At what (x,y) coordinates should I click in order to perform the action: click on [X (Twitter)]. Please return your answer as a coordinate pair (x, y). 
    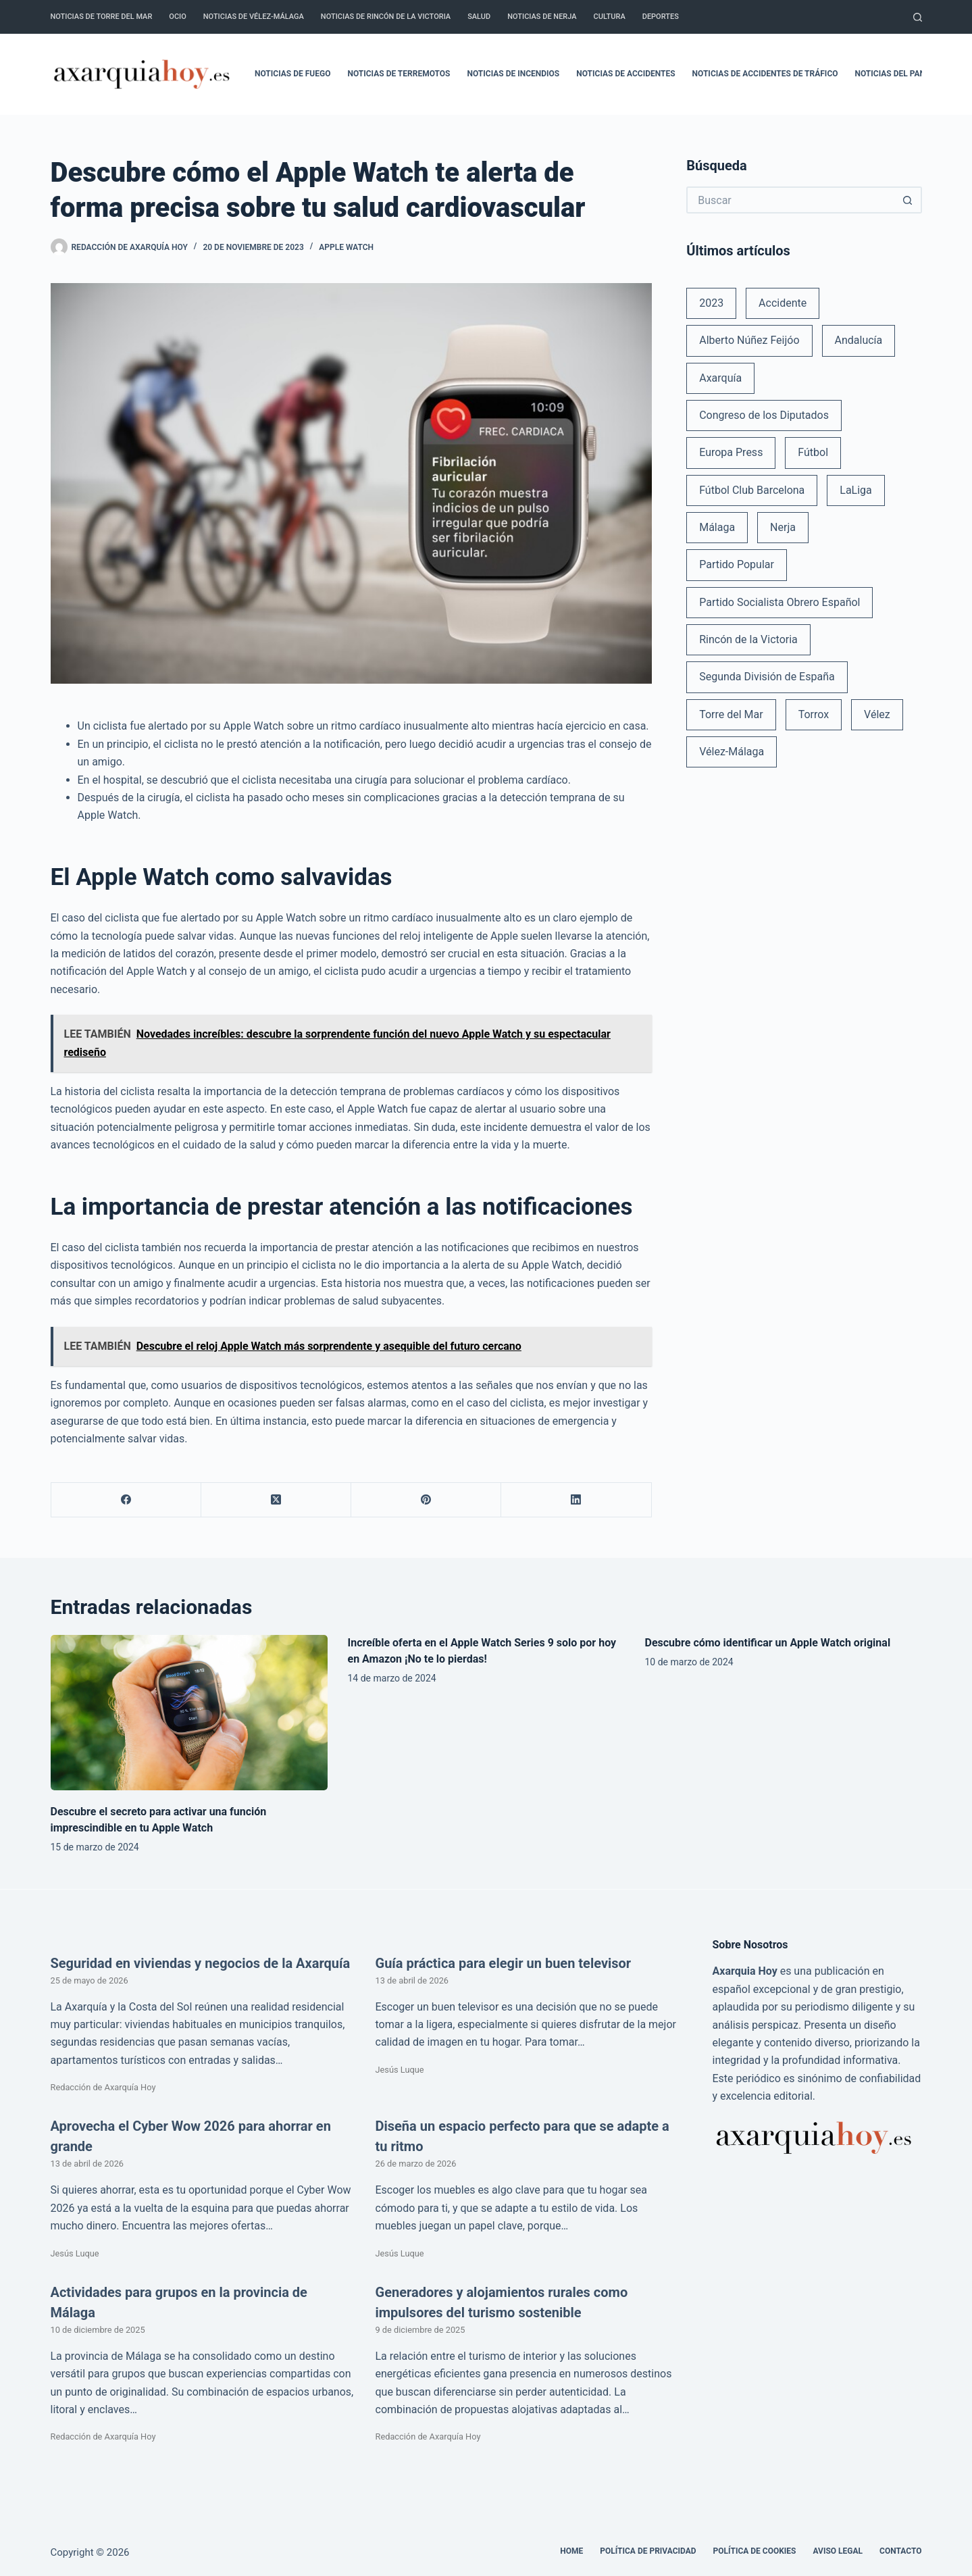
    Looking at the image, I should click on (276, 1500).